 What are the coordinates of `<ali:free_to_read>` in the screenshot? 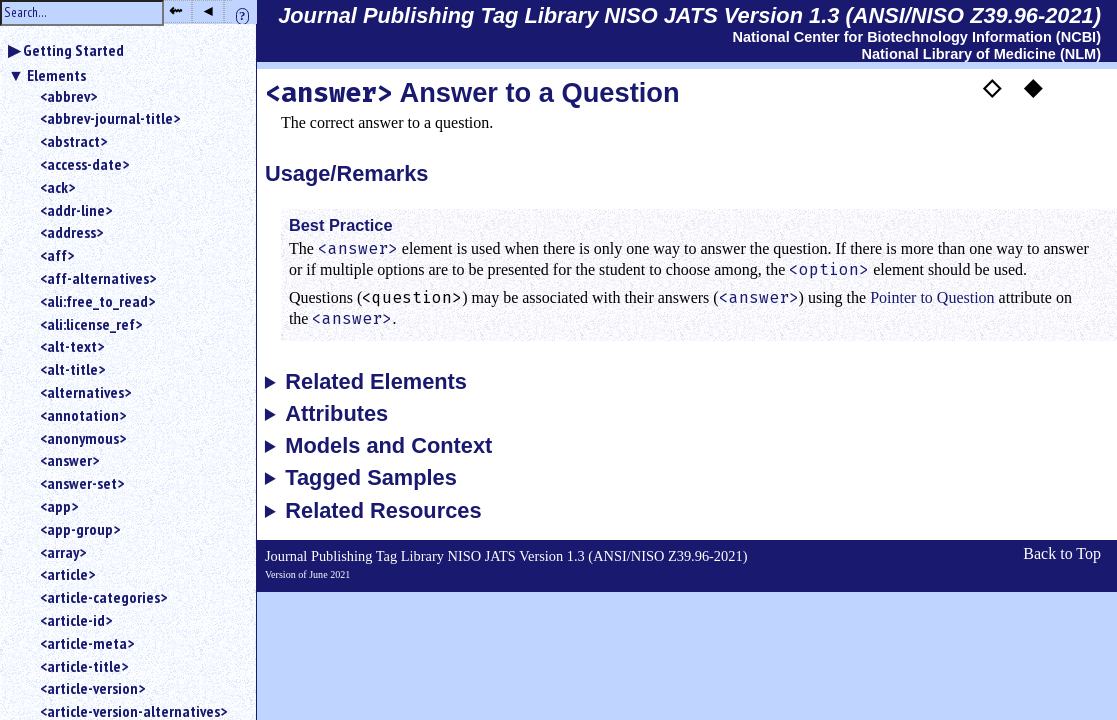 It's located at (97, 301).